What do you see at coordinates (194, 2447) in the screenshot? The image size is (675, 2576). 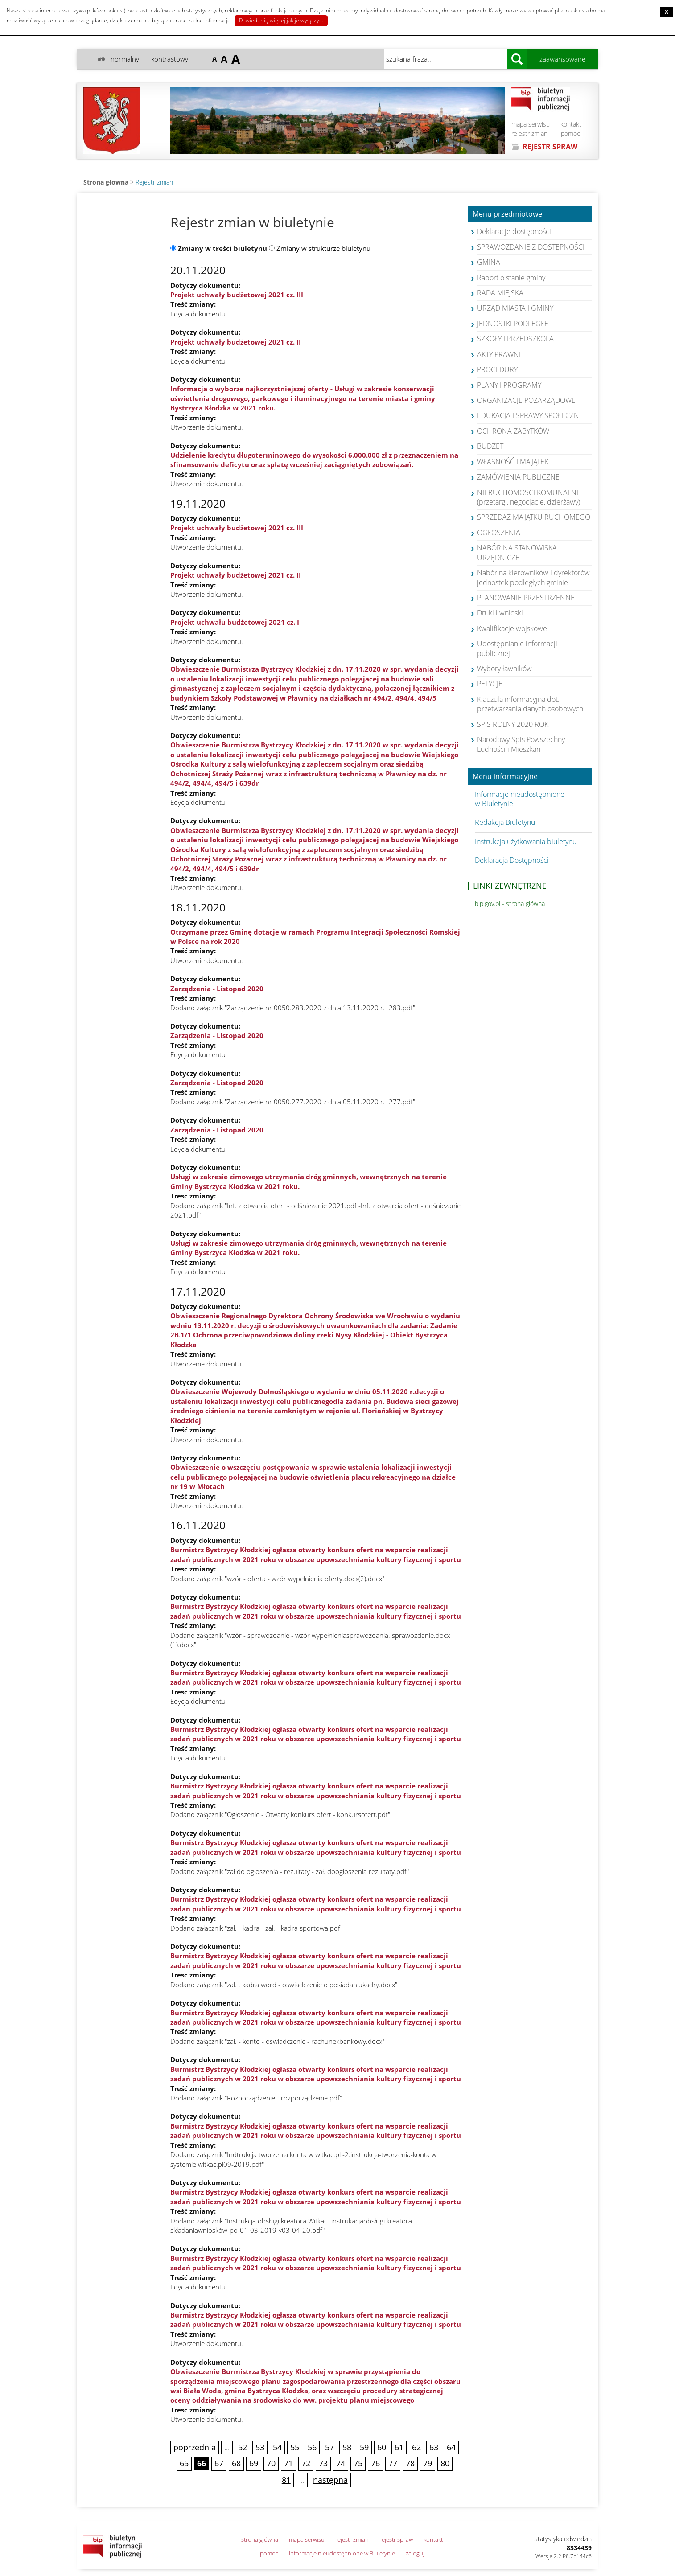 I see `poprzednia` at bounding box center [194, 2447].